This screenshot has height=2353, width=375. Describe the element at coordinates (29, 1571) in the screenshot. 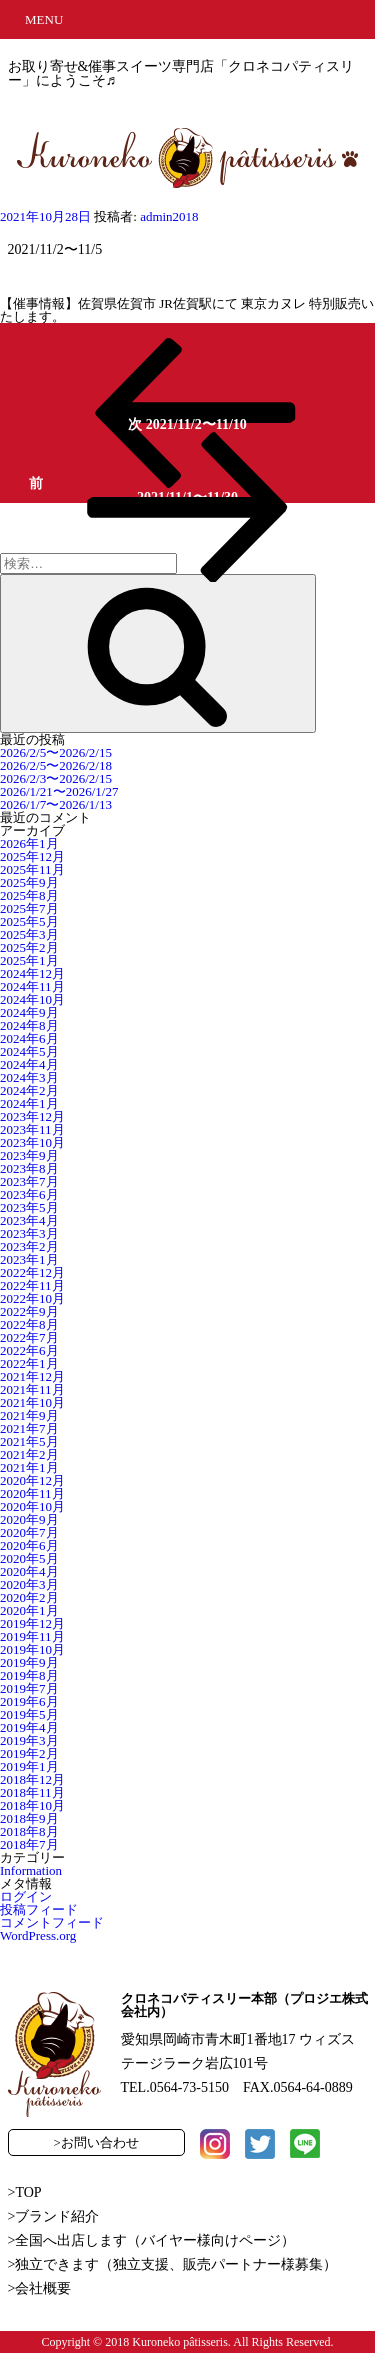

I see `2020年4月` at that location.